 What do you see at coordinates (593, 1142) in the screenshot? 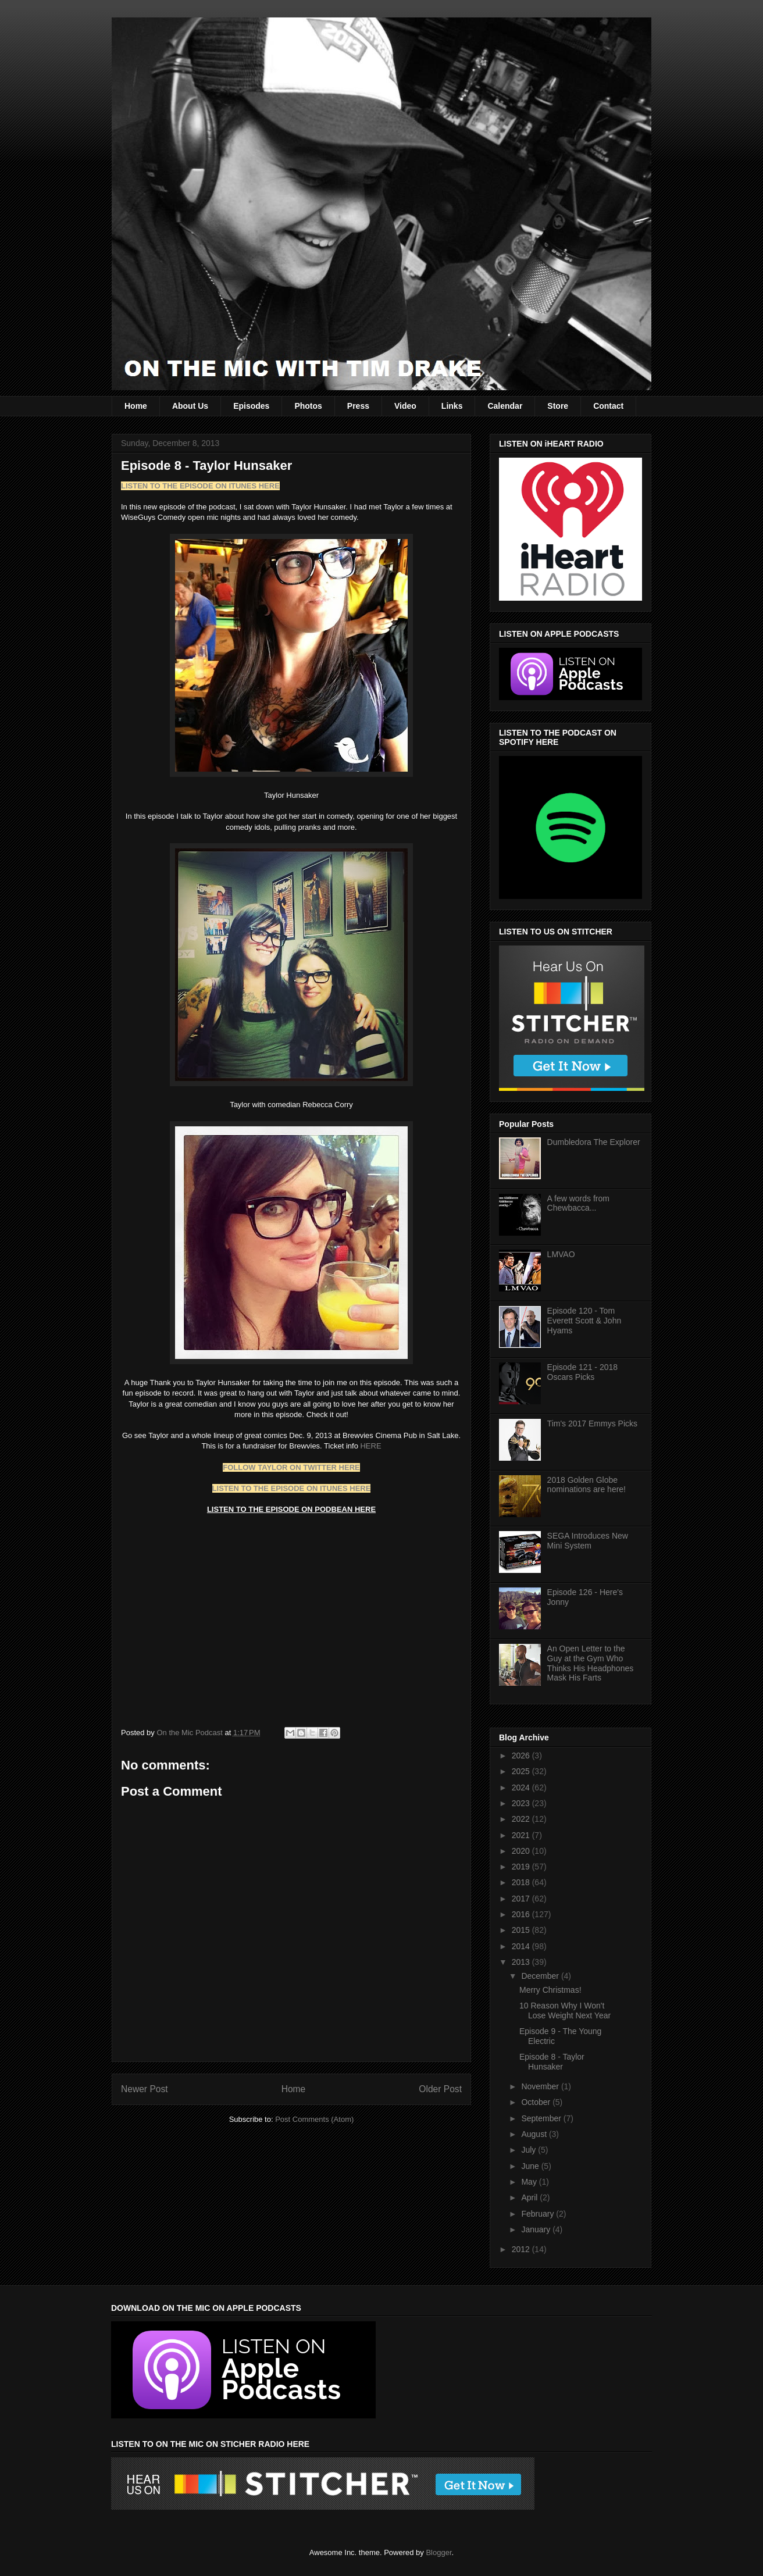
I see `Dumbledora The Explorer` at bounding box center [593, 1142].